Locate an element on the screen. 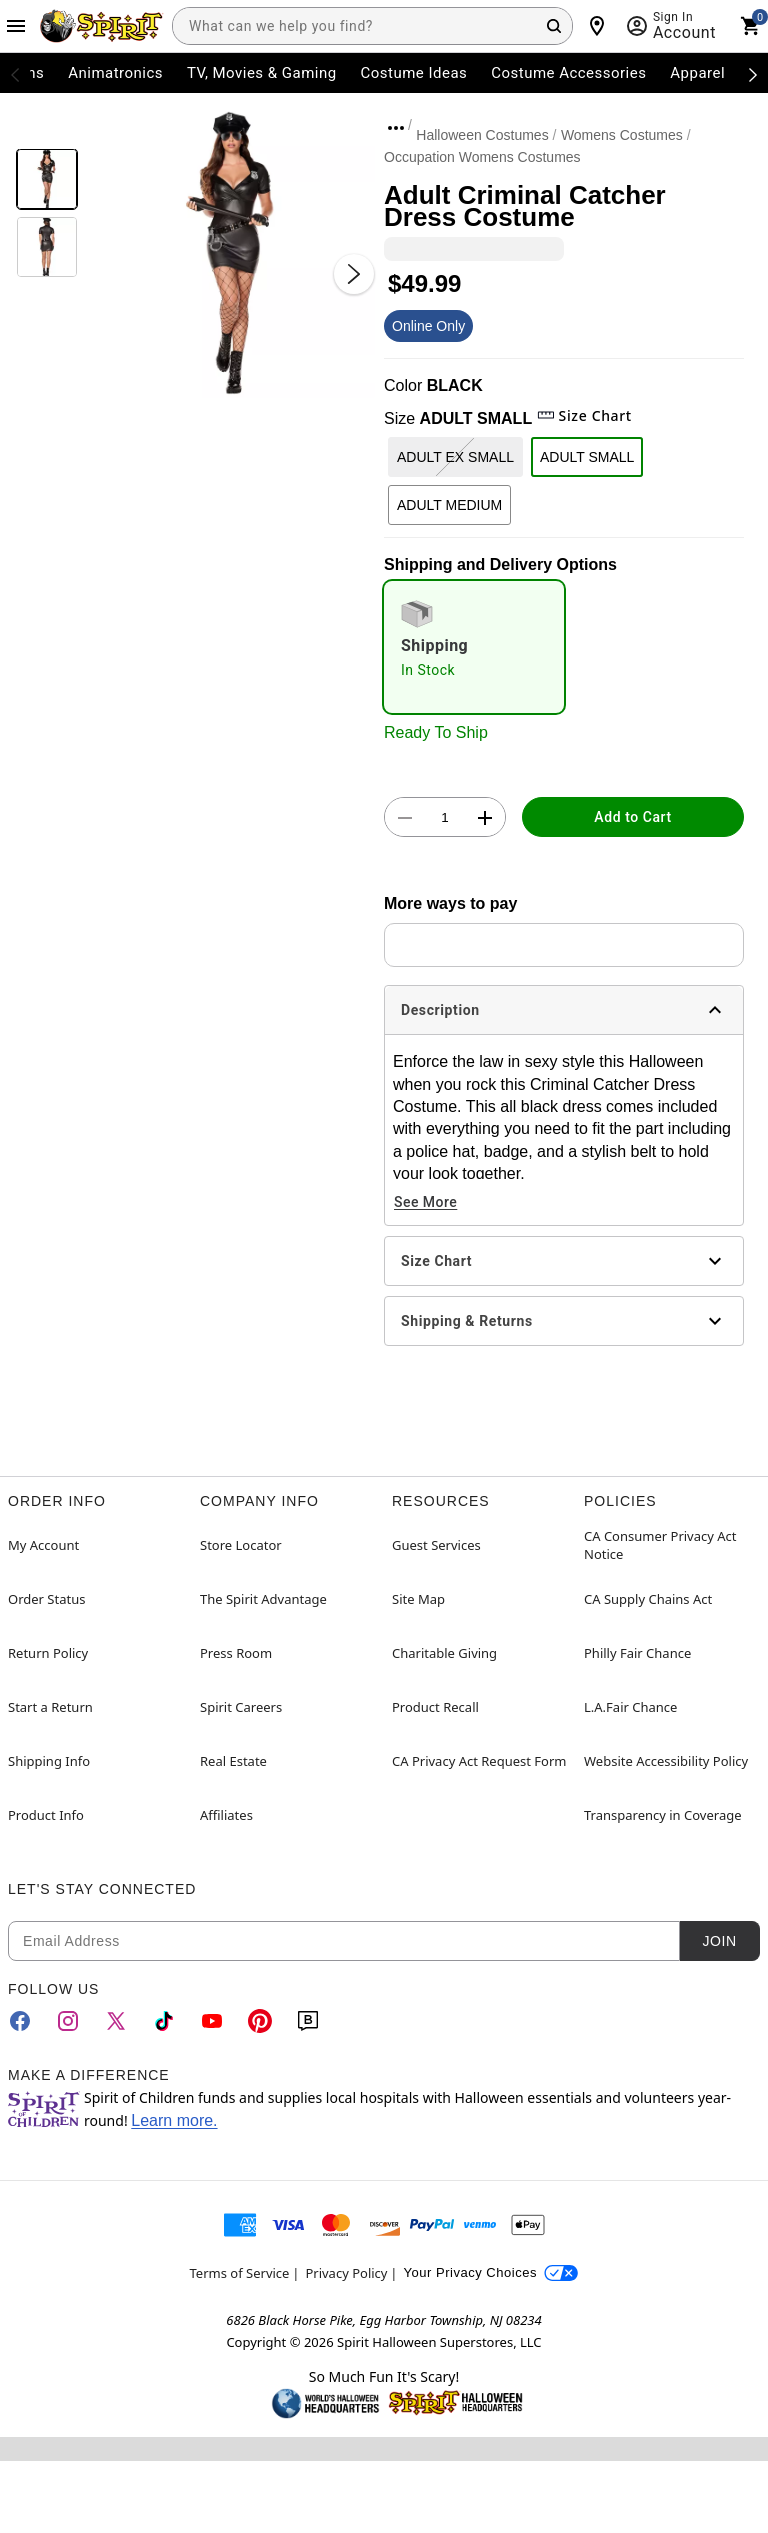 This screenshot has width=768, height=2533. [Search Button] is located at coordinates (554, 26).